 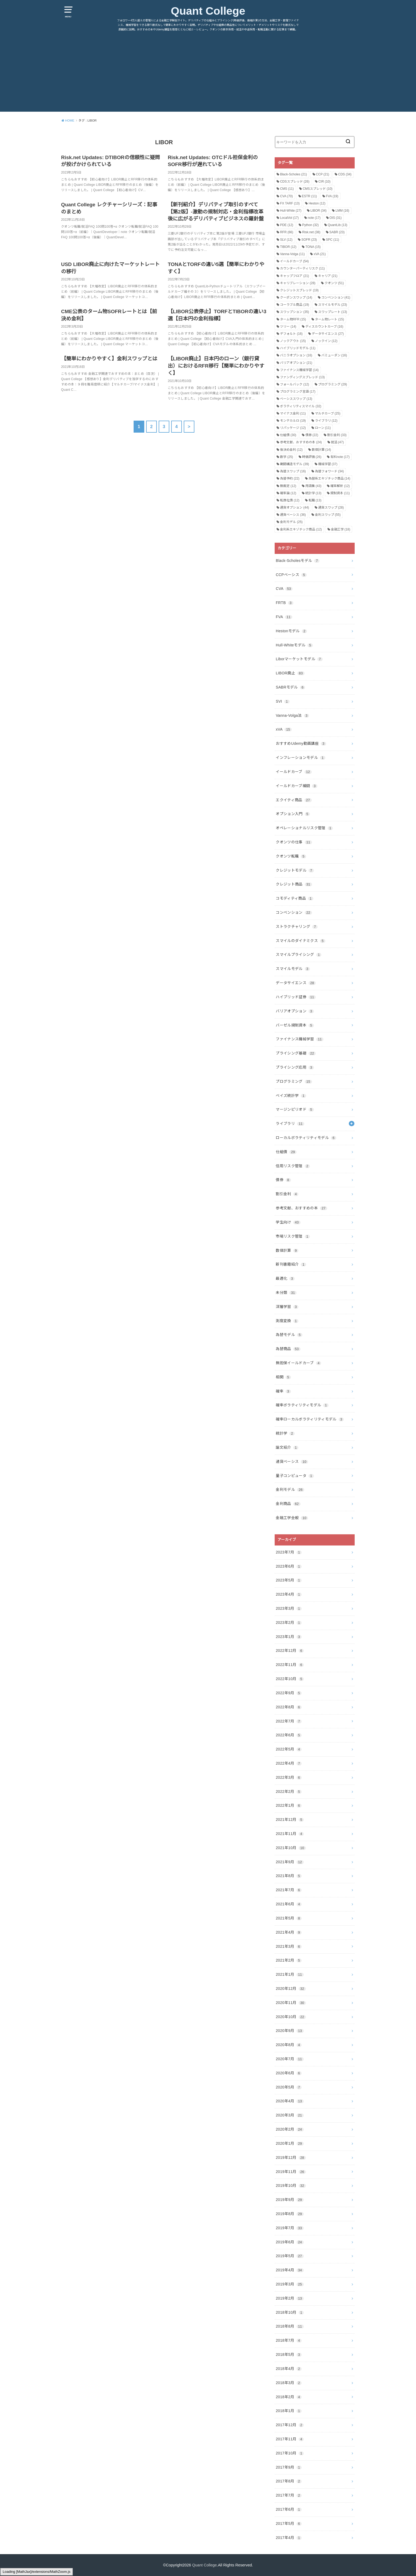 What do you see at coordinates (289, 2030) in the screenshot?
I see `2020年9月` at bounding box center [289, 2030].